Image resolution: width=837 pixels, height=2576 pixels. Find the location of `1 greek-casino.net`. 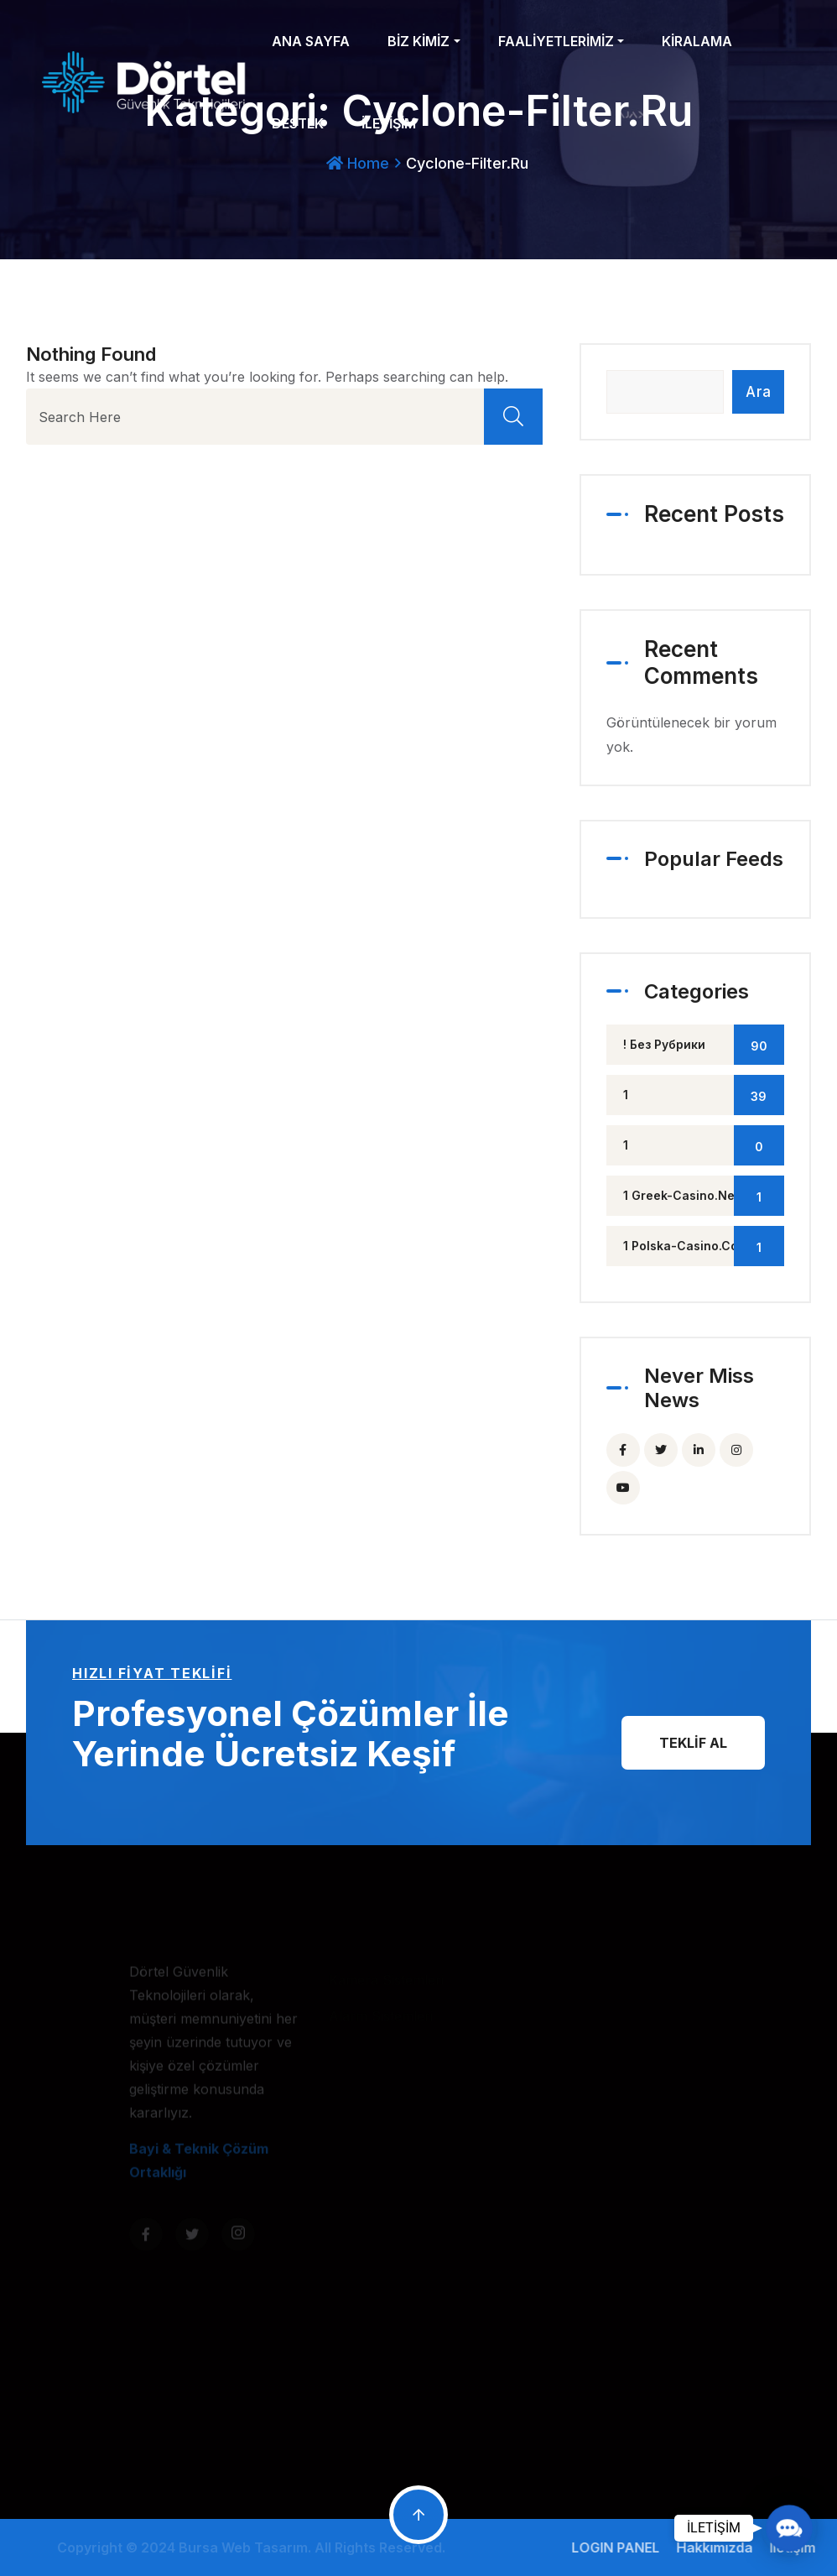

1 greek-casino.net is located at coordinates (703, 1196).